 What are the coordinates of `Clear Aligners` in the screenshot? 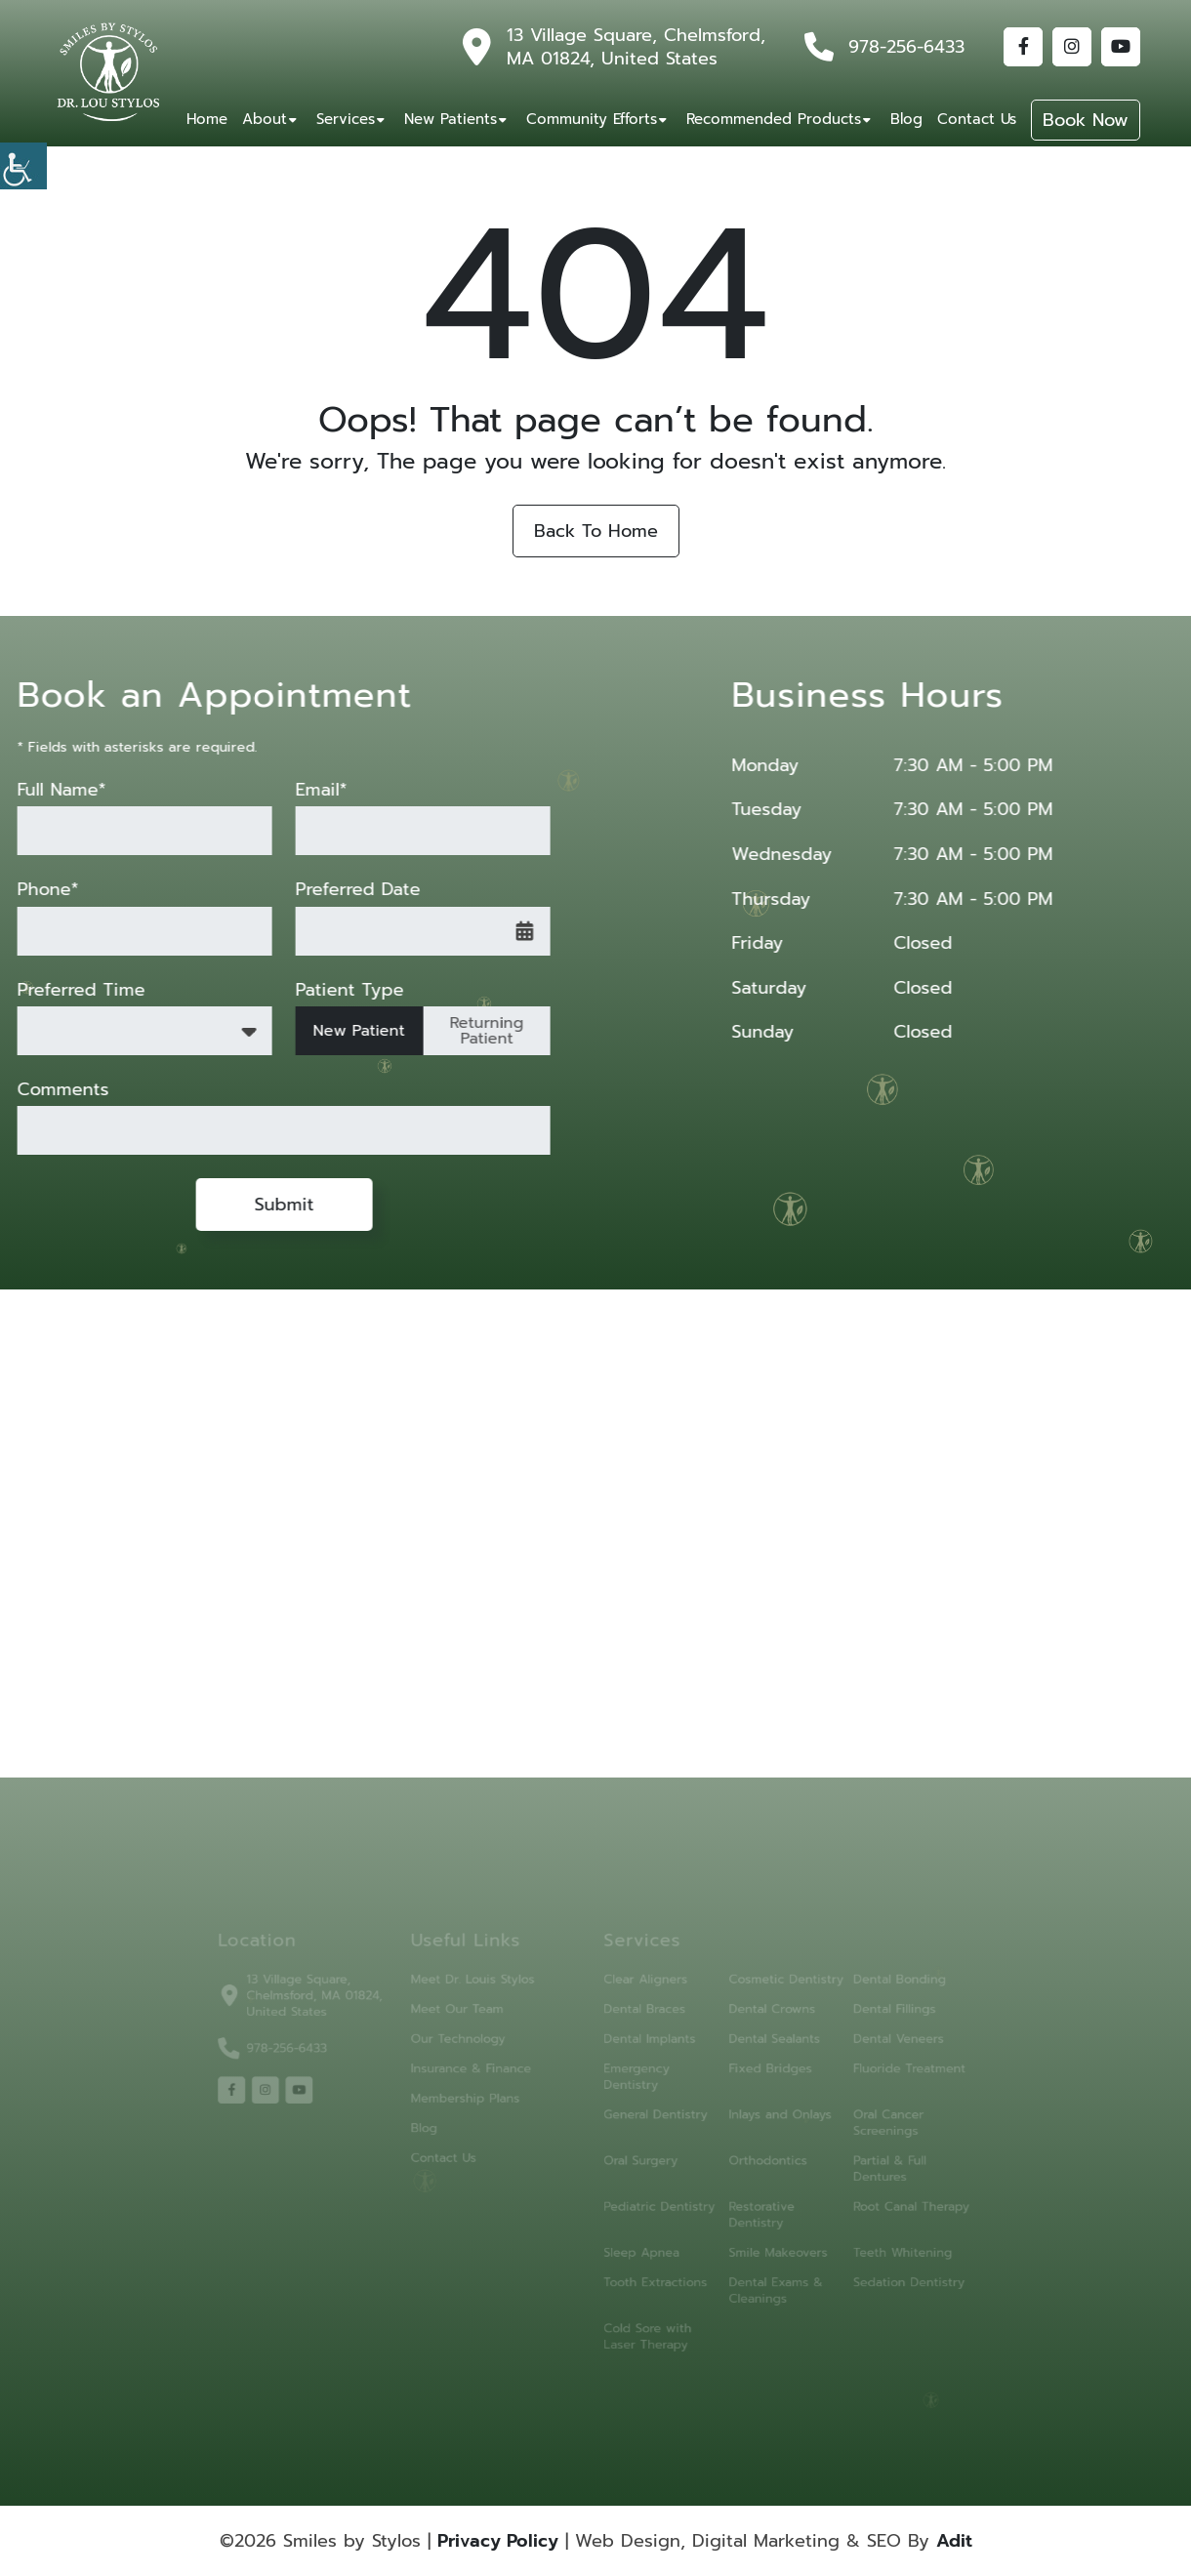 It's located at (641, 1992).